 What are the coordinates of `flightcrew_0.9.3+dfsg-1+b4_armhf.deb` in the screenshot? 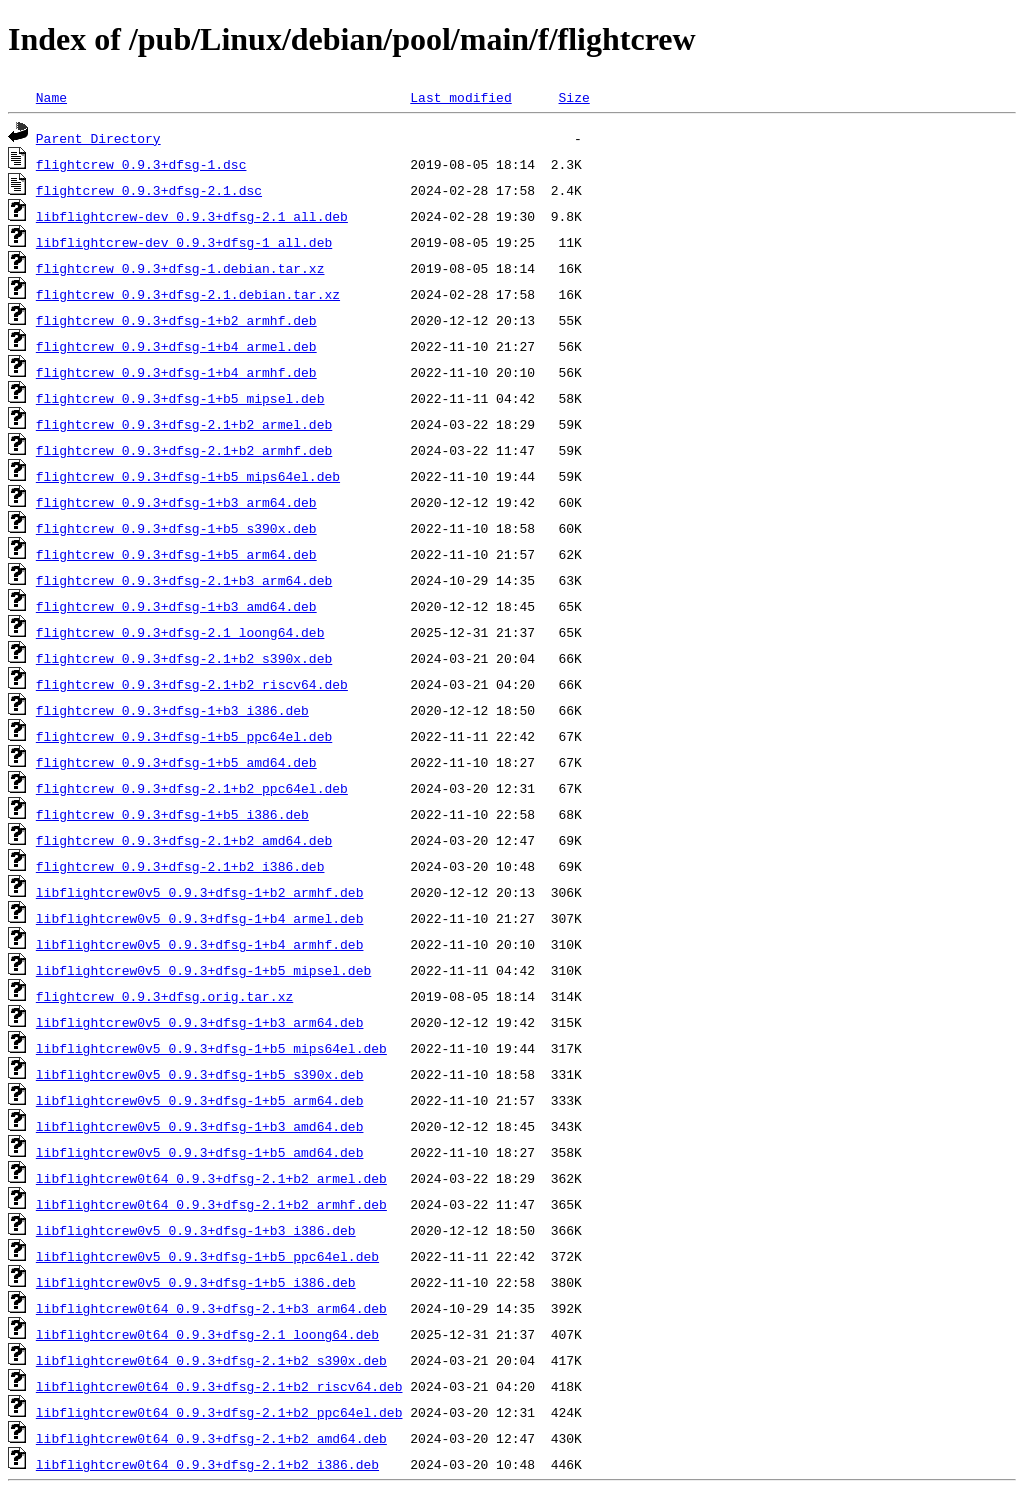 It's located at (176, 372).